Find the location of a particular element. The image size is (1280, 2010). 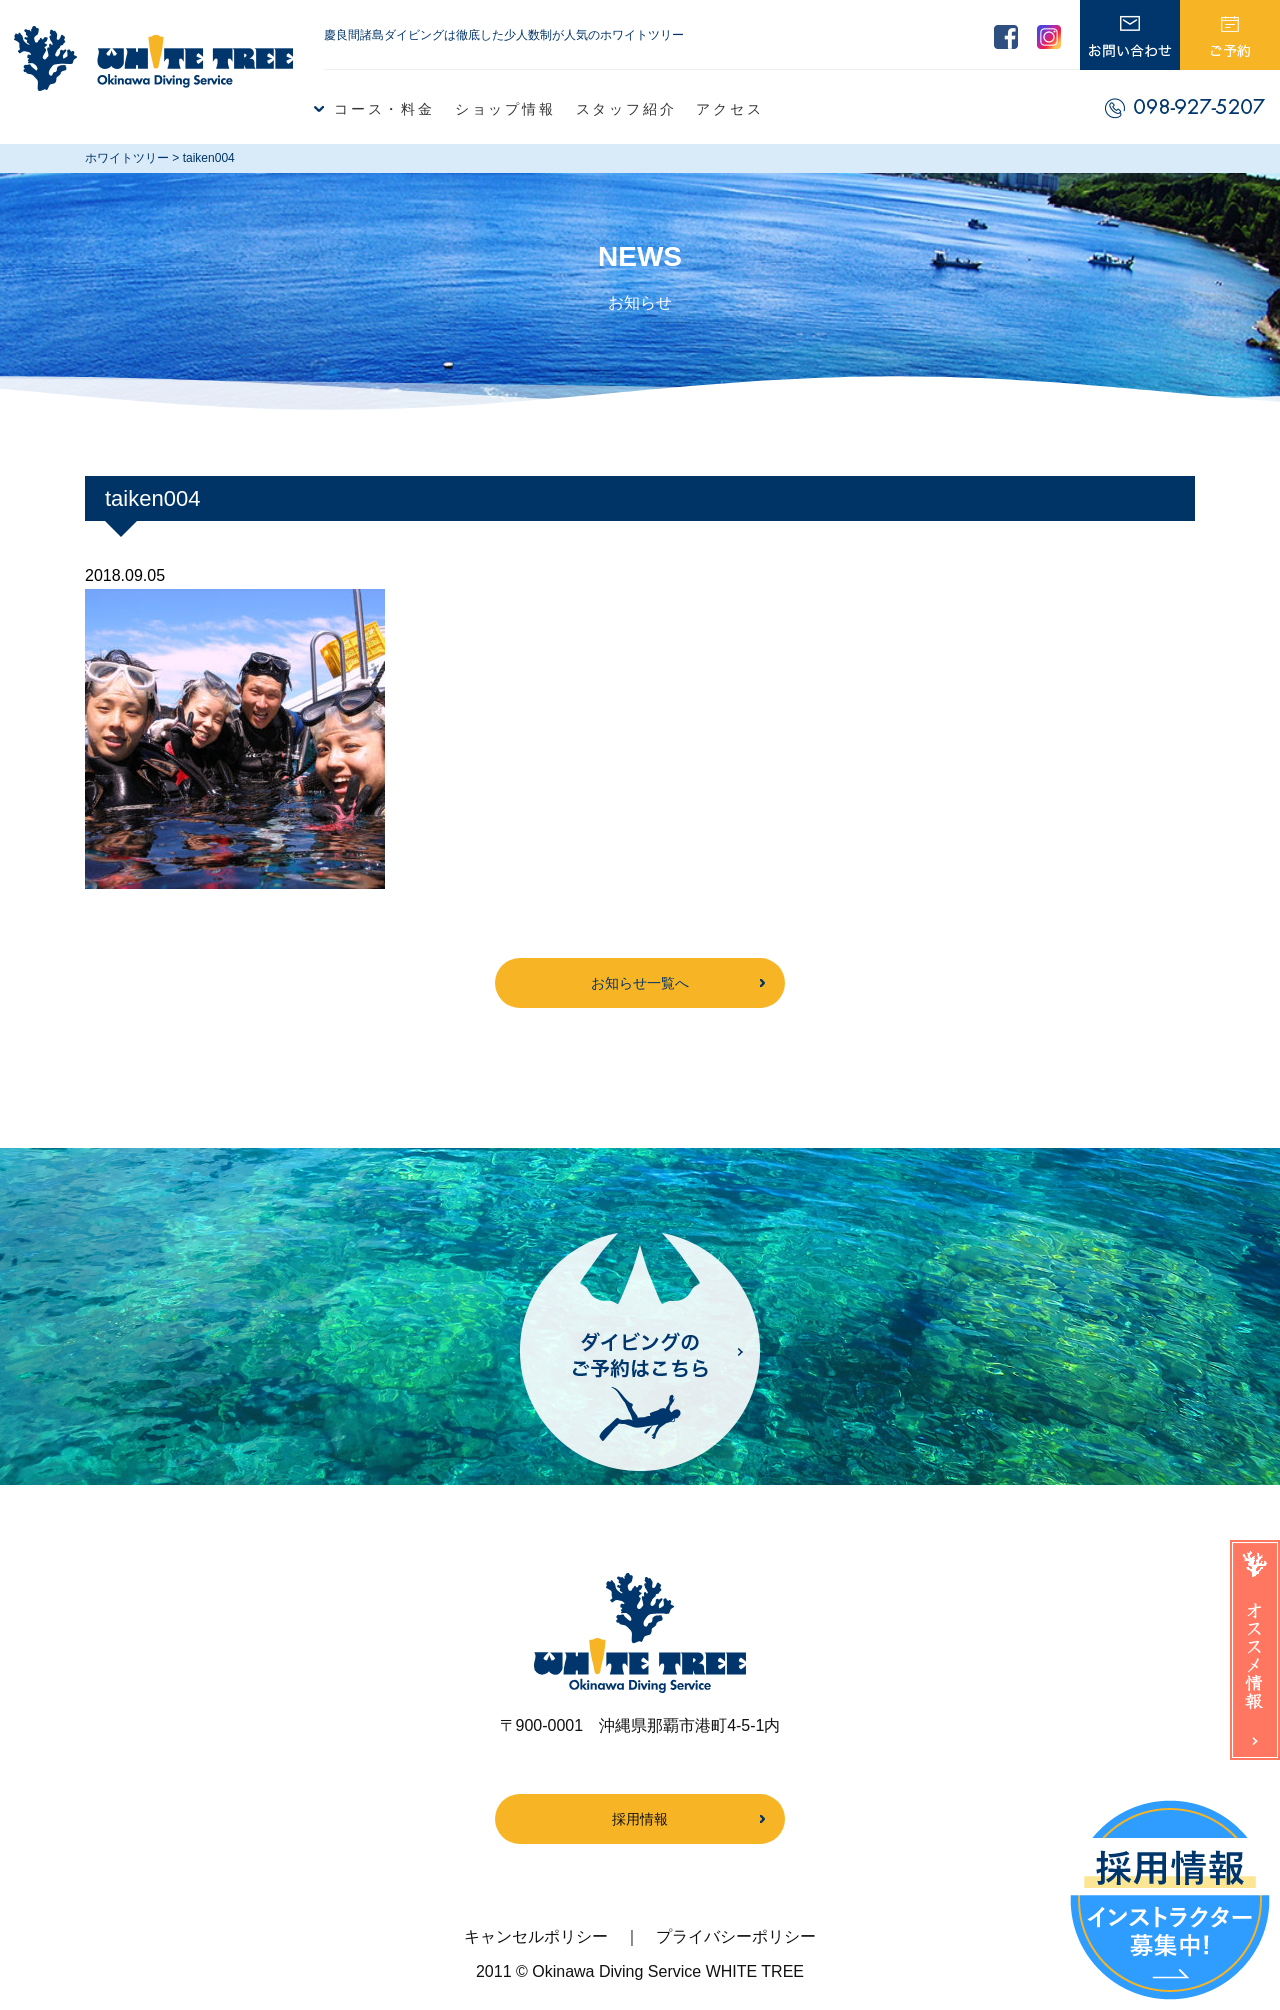

ショップ情報 is located at coordinates (505, 109).